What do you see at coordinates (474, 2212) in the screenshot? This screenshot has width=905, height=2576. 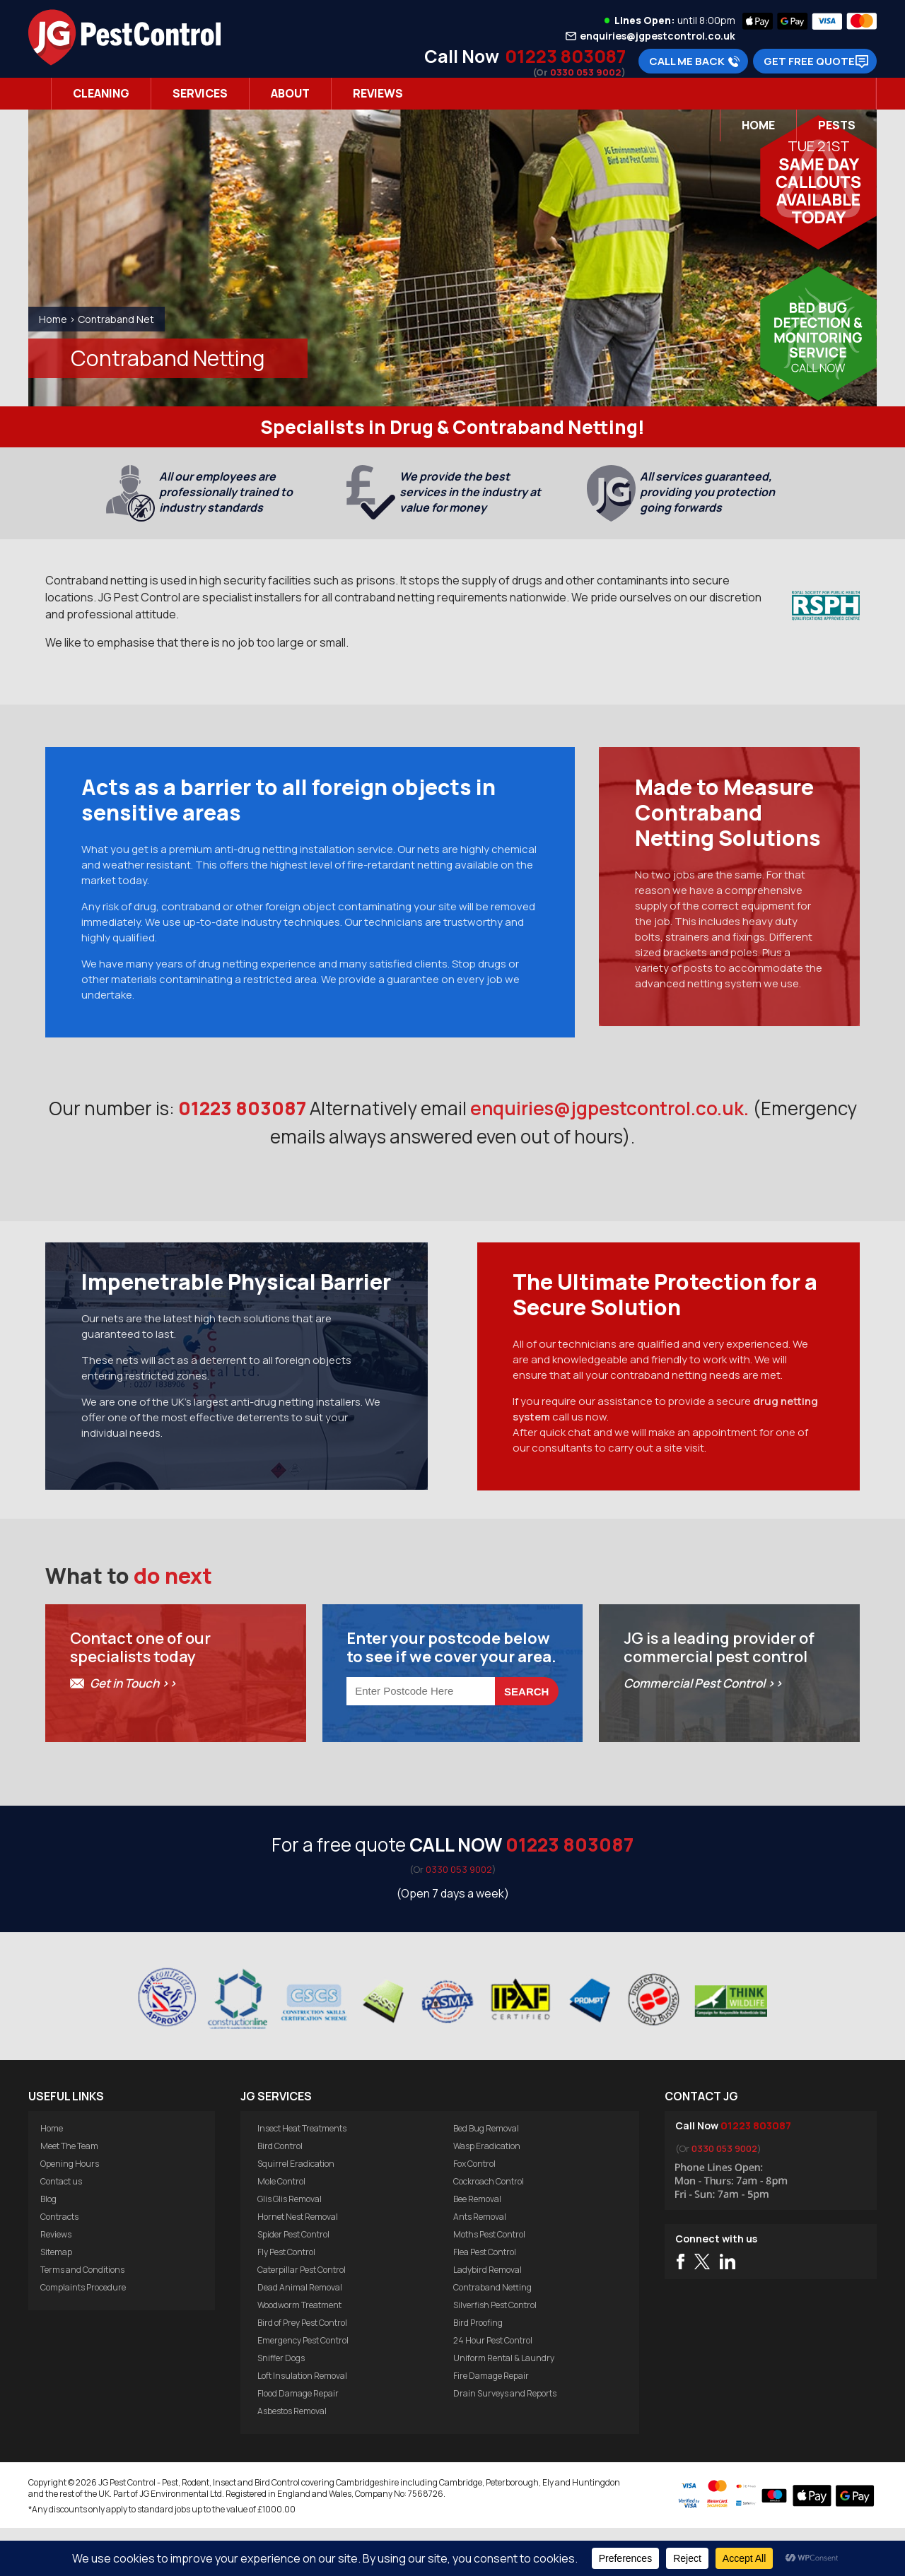 I see `Fox Control` at bounding box center [474, 2212].